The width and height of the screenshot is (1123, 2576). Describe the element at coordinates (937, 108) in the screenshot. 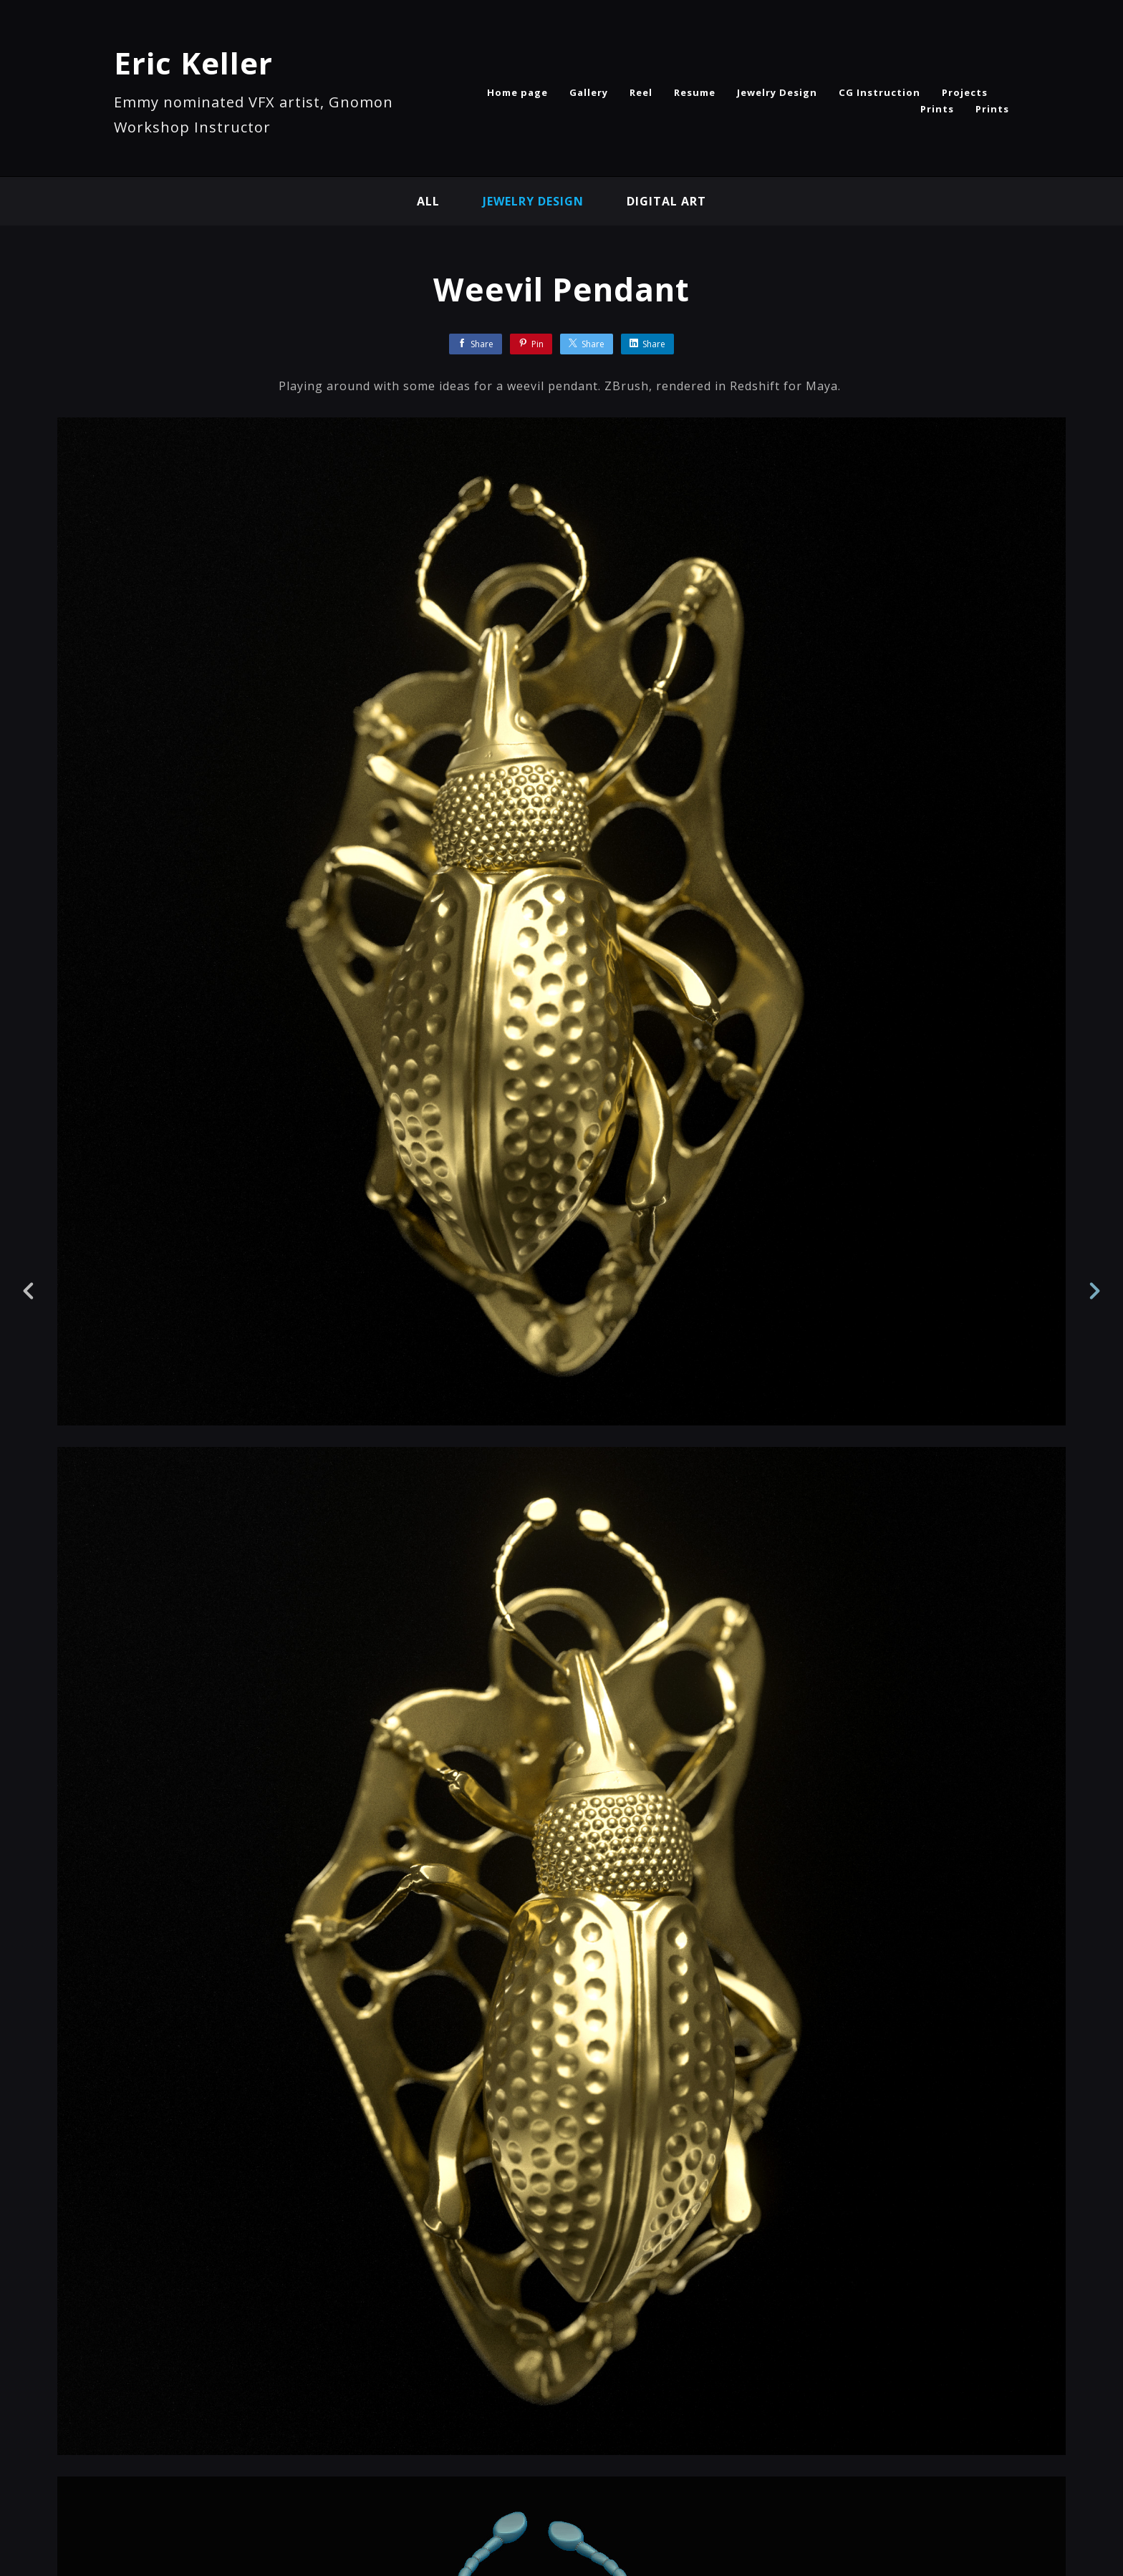

I see `Prints` at that location.